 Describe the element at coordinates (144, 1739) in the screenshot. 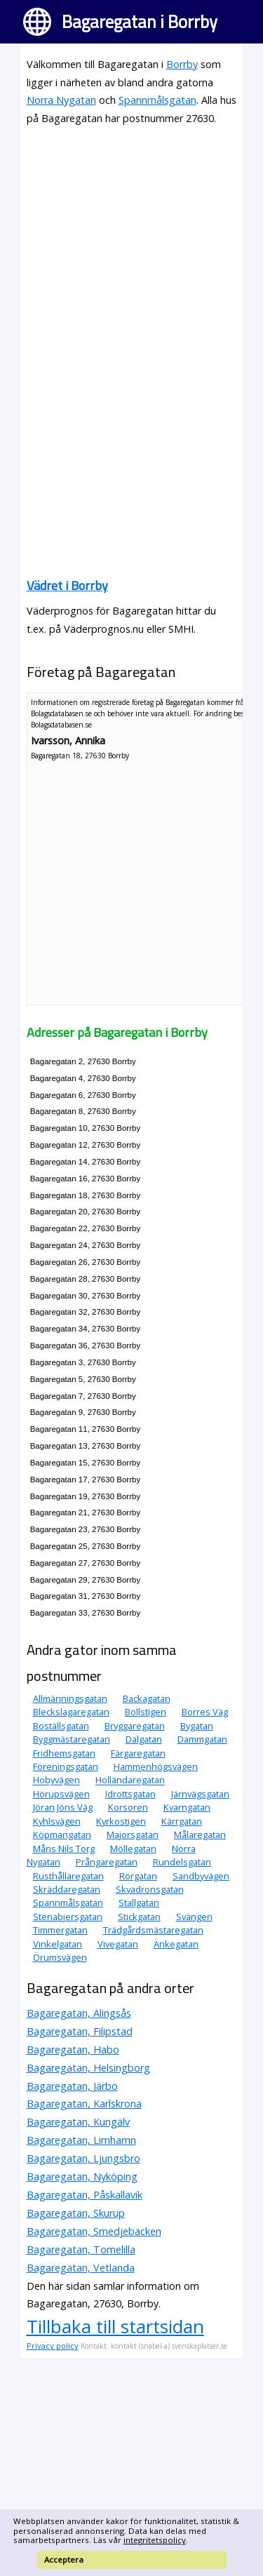

I see `Dalgatan` at that location.